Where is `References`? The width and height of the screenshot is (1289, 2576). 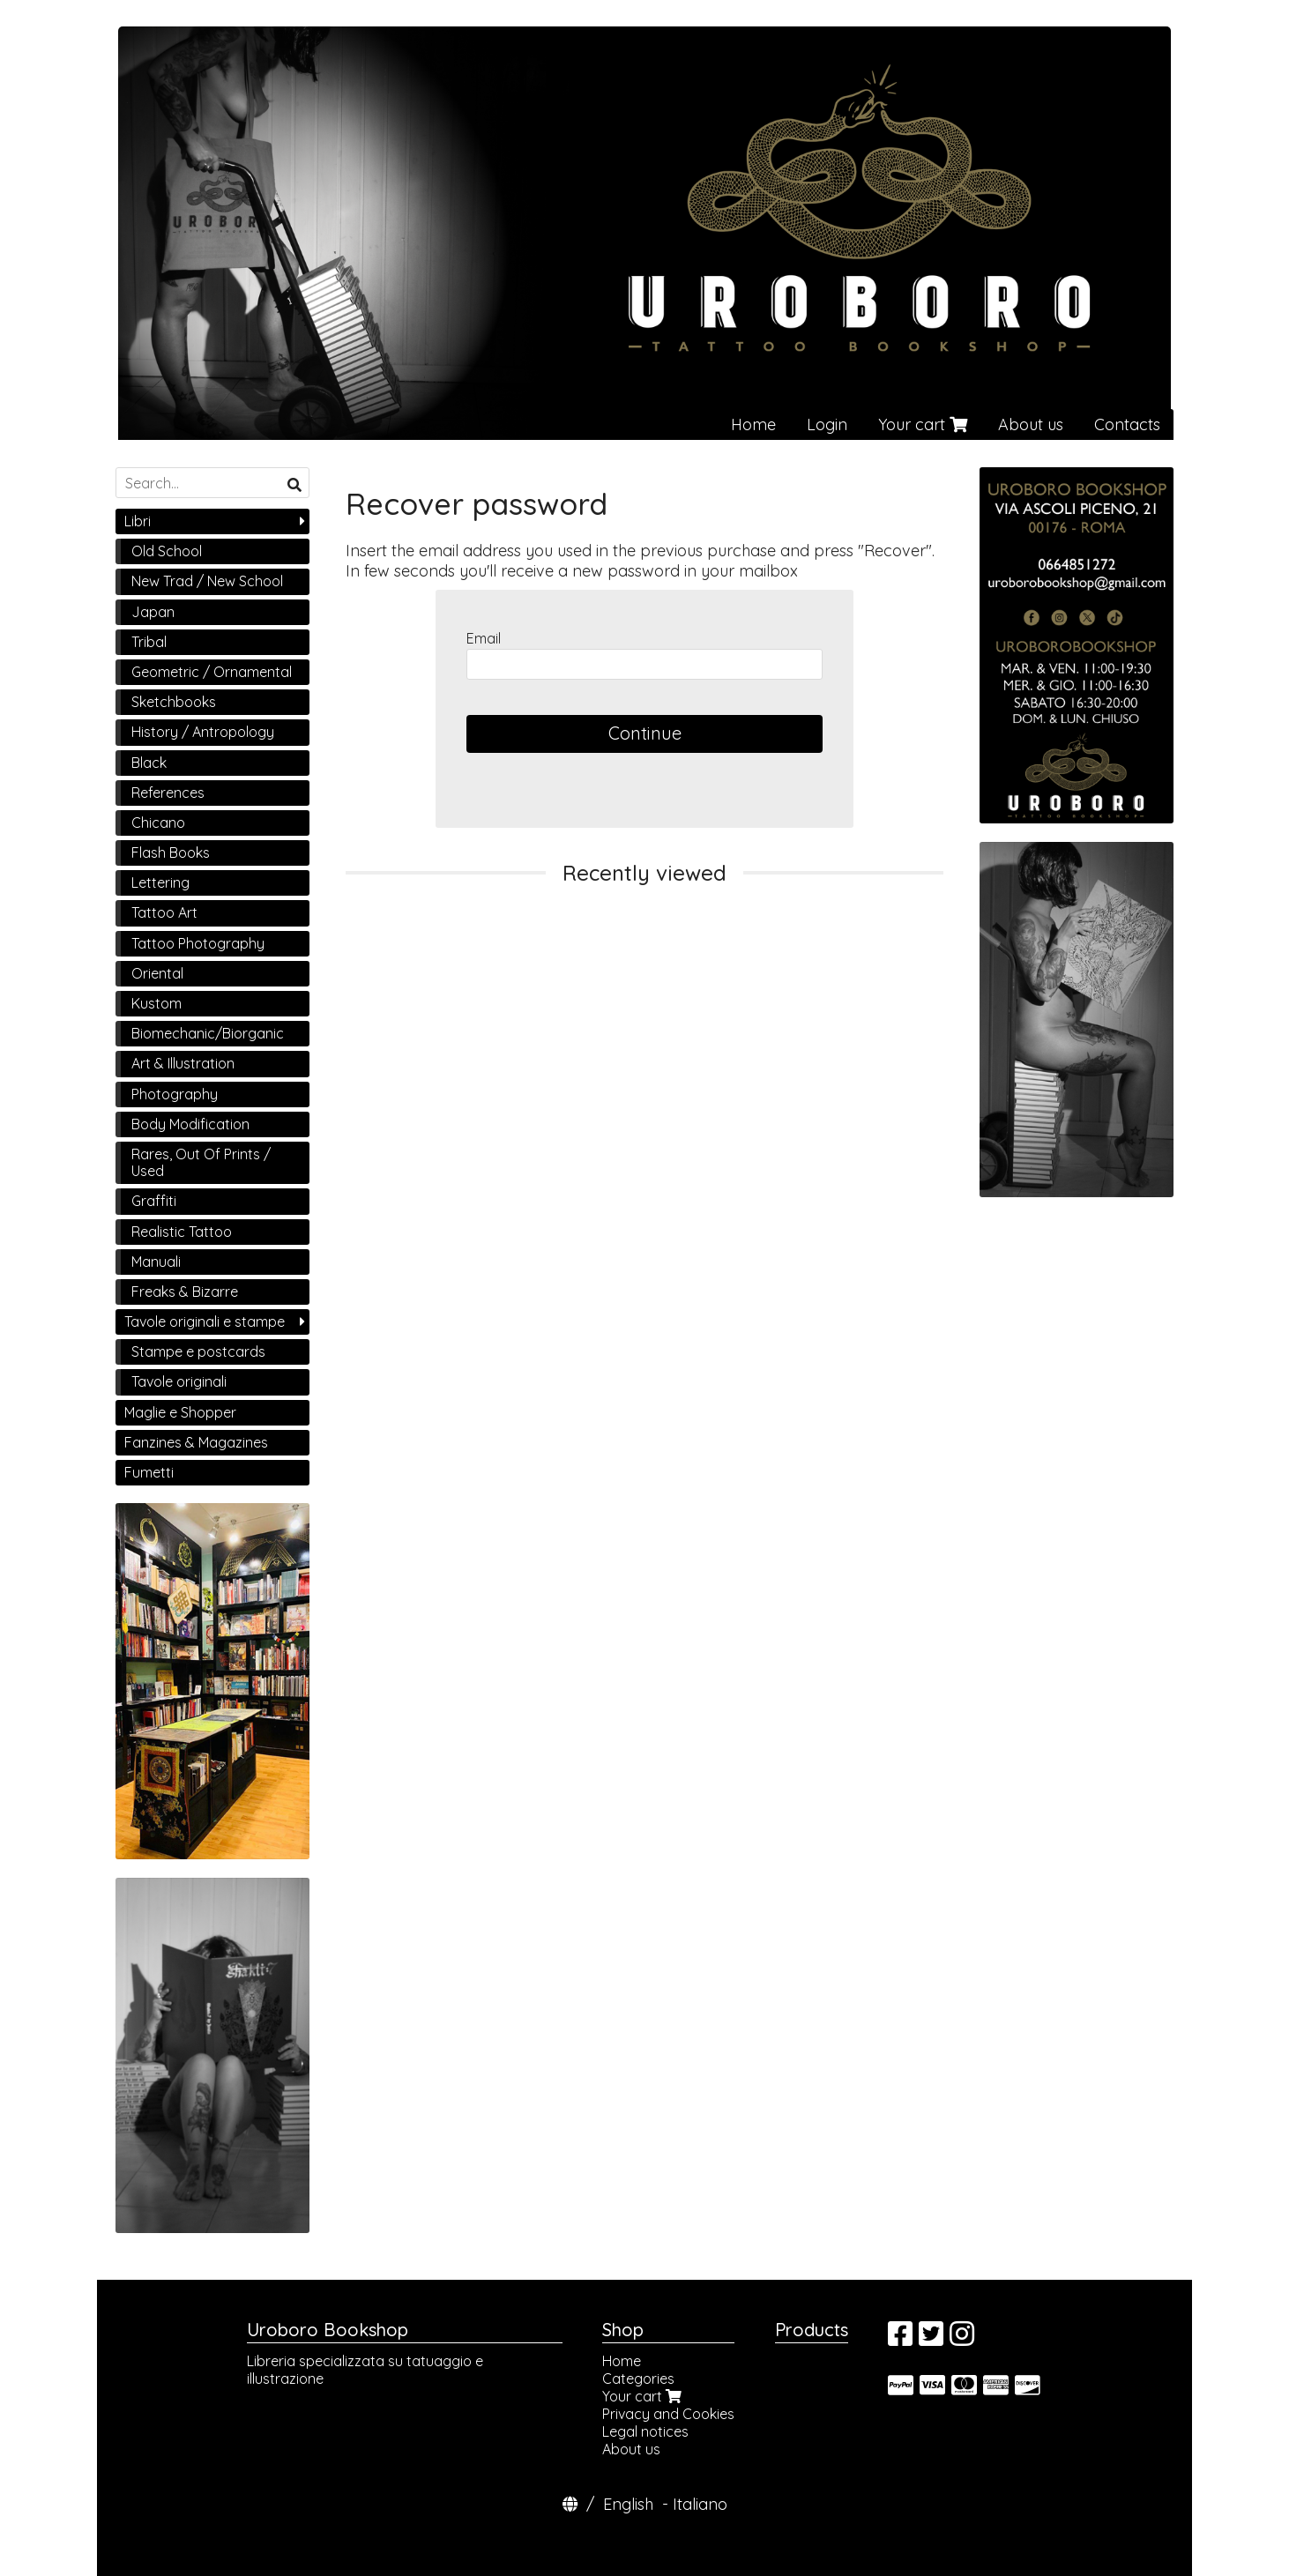 References is located at coordinates (168, 792).